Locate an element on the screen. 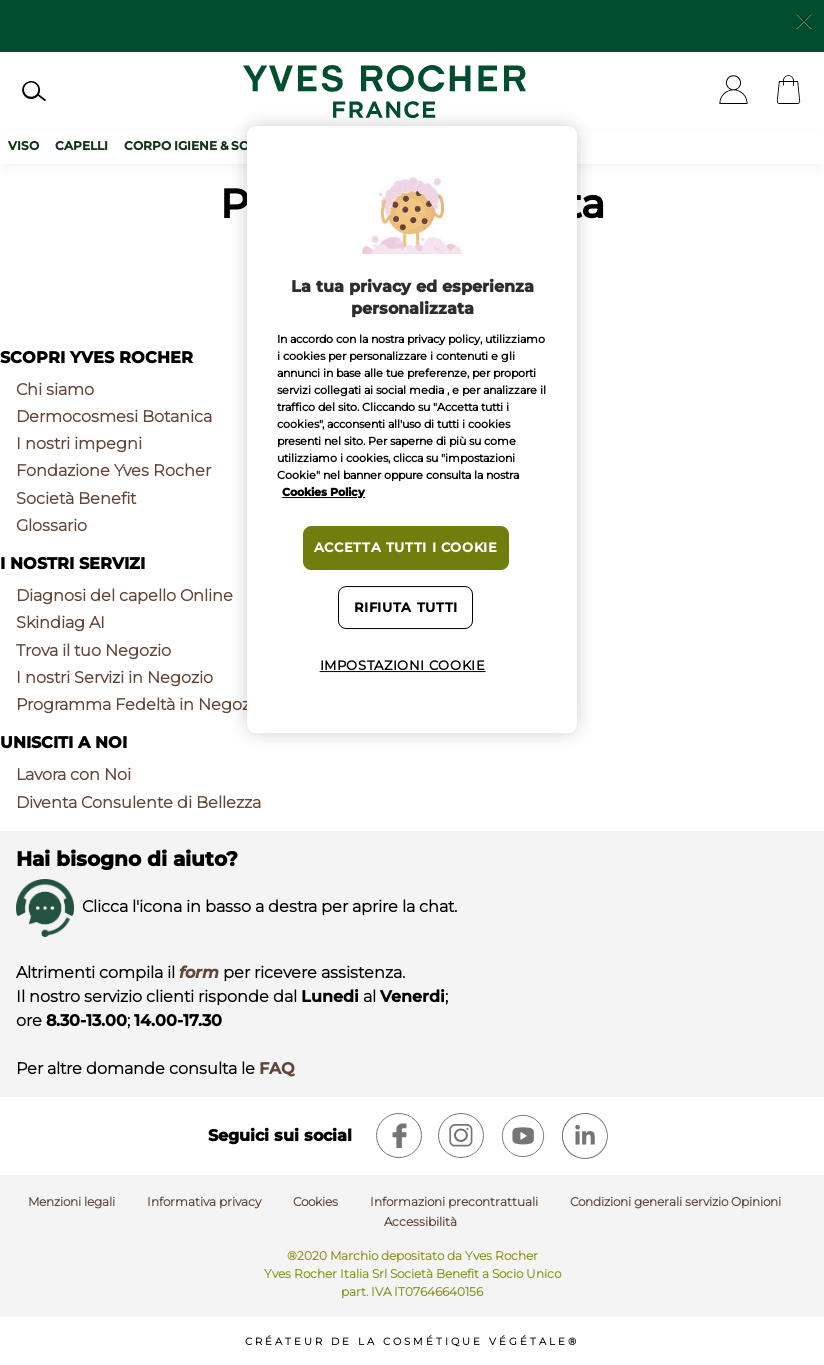 Image resolution: width=824 pixels, height=1365 pixels. I nostri Servizi in Negozio is located at coordinates (114, 677).